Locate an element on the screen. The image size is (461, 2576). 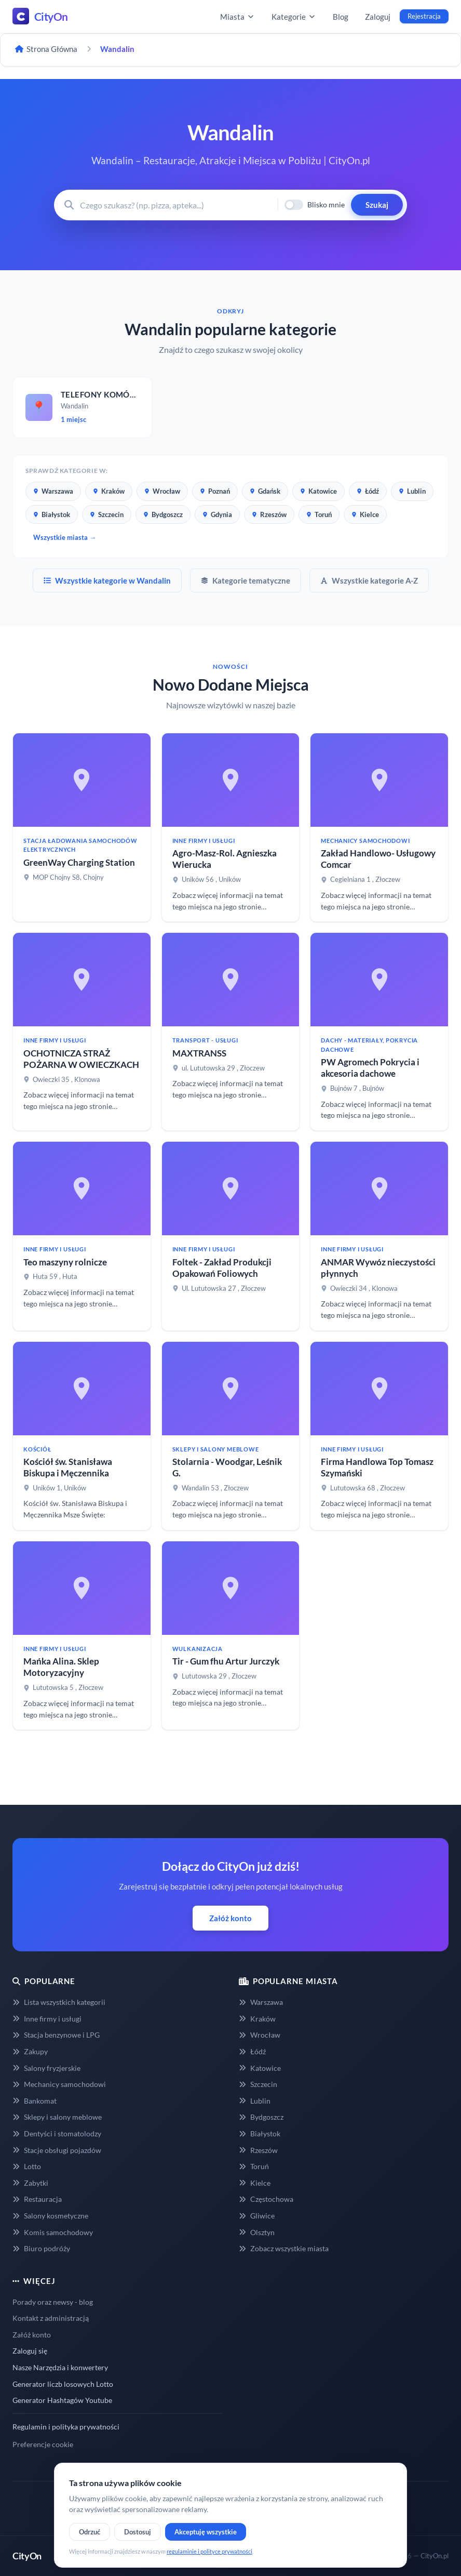
Generator liczb losowych Lotto is located at coordinates (62, 2384).